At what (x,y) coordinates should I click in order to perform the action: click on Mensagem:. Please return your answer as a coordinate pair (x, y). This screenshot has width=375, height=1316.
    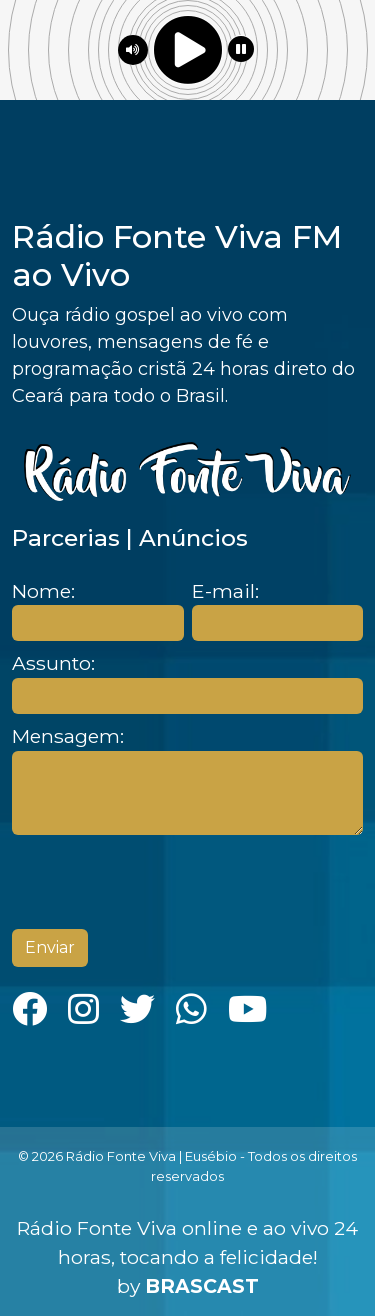
    Looking at the image, I should click on (68, 736).